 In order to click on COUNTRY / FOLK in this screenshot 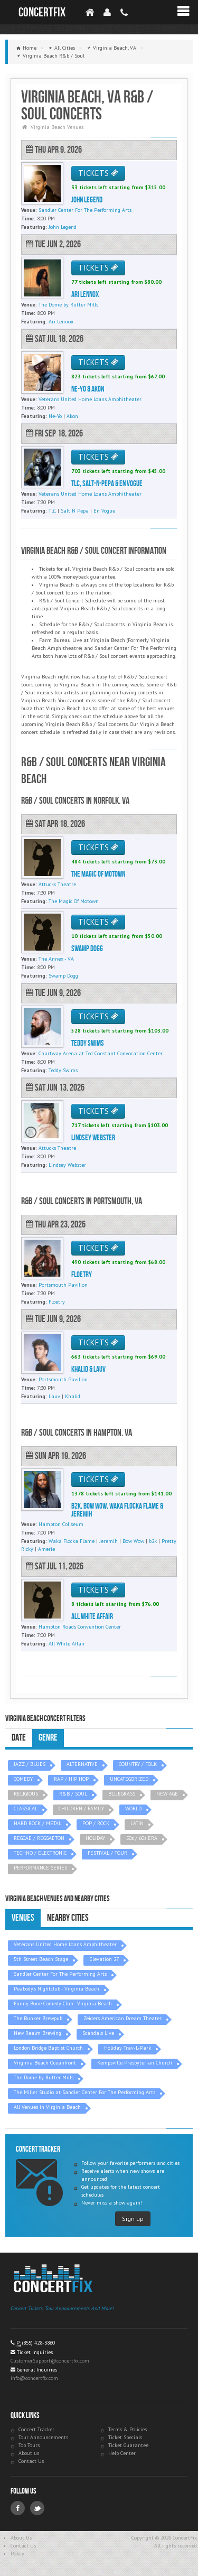, I will do `click(138, 1764)`.